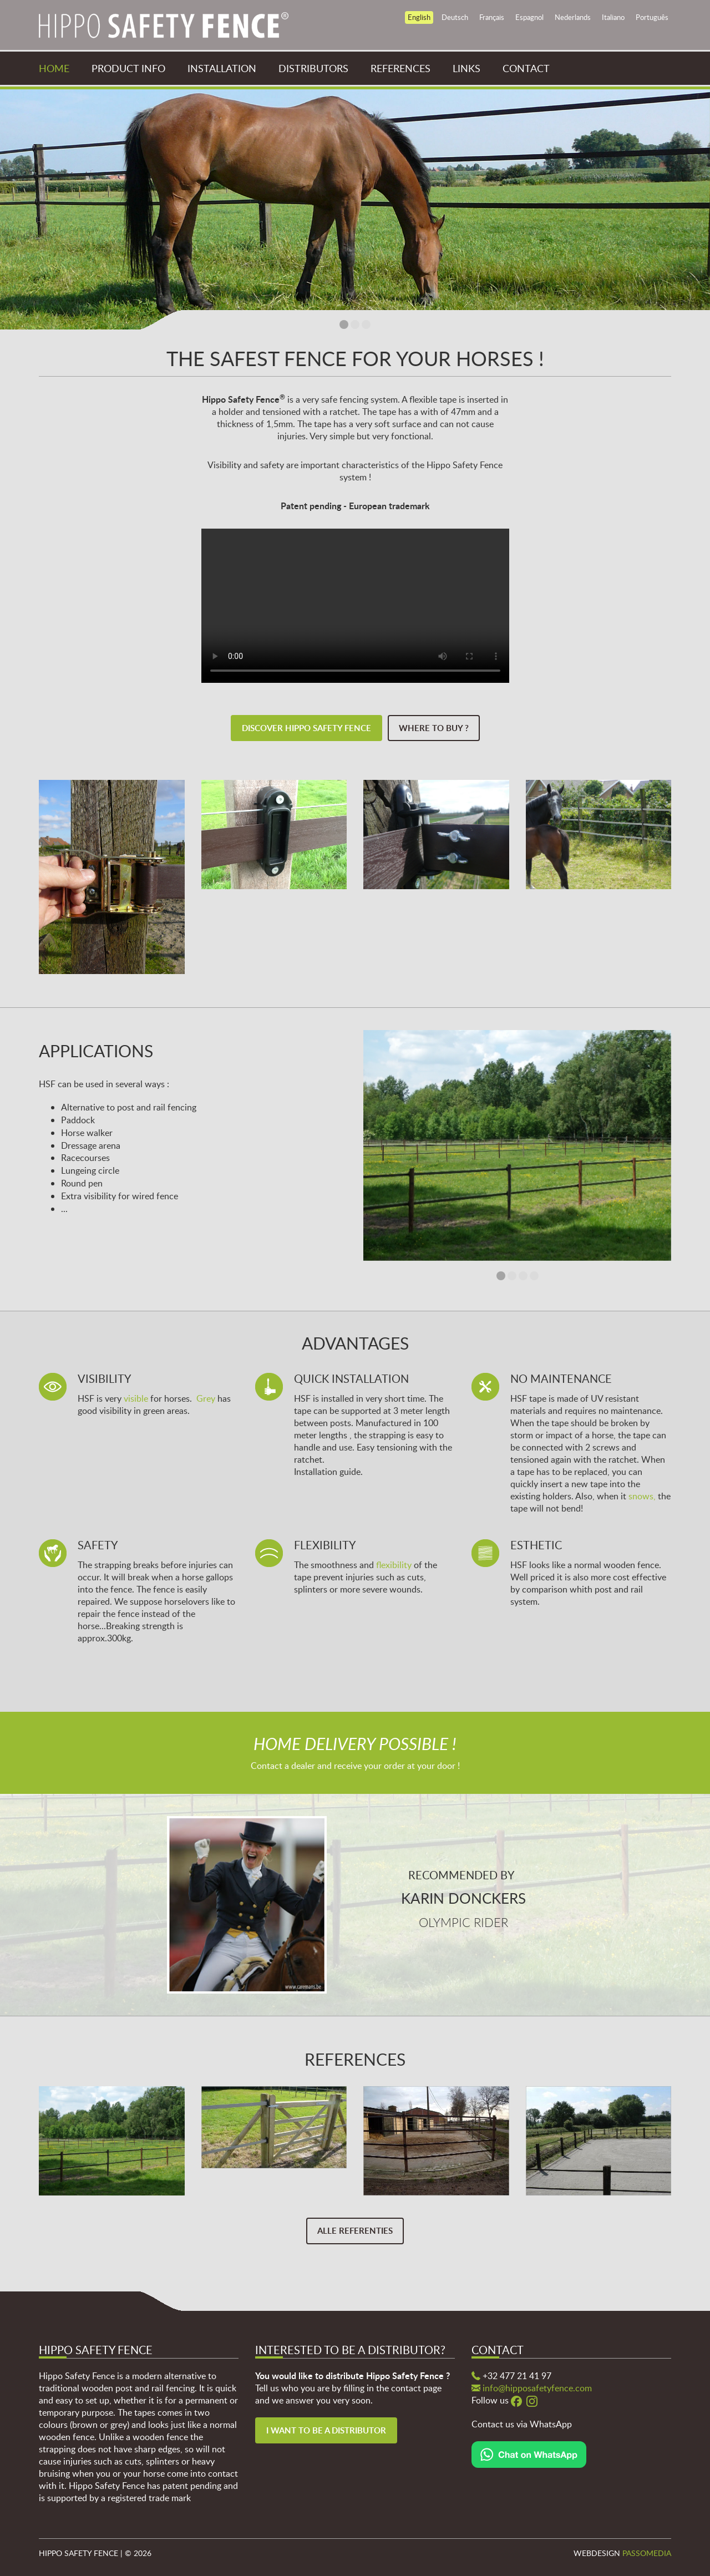  Describe the element at coordinates (394, 1565) in the screenshot. I see `flexibility` at that location.